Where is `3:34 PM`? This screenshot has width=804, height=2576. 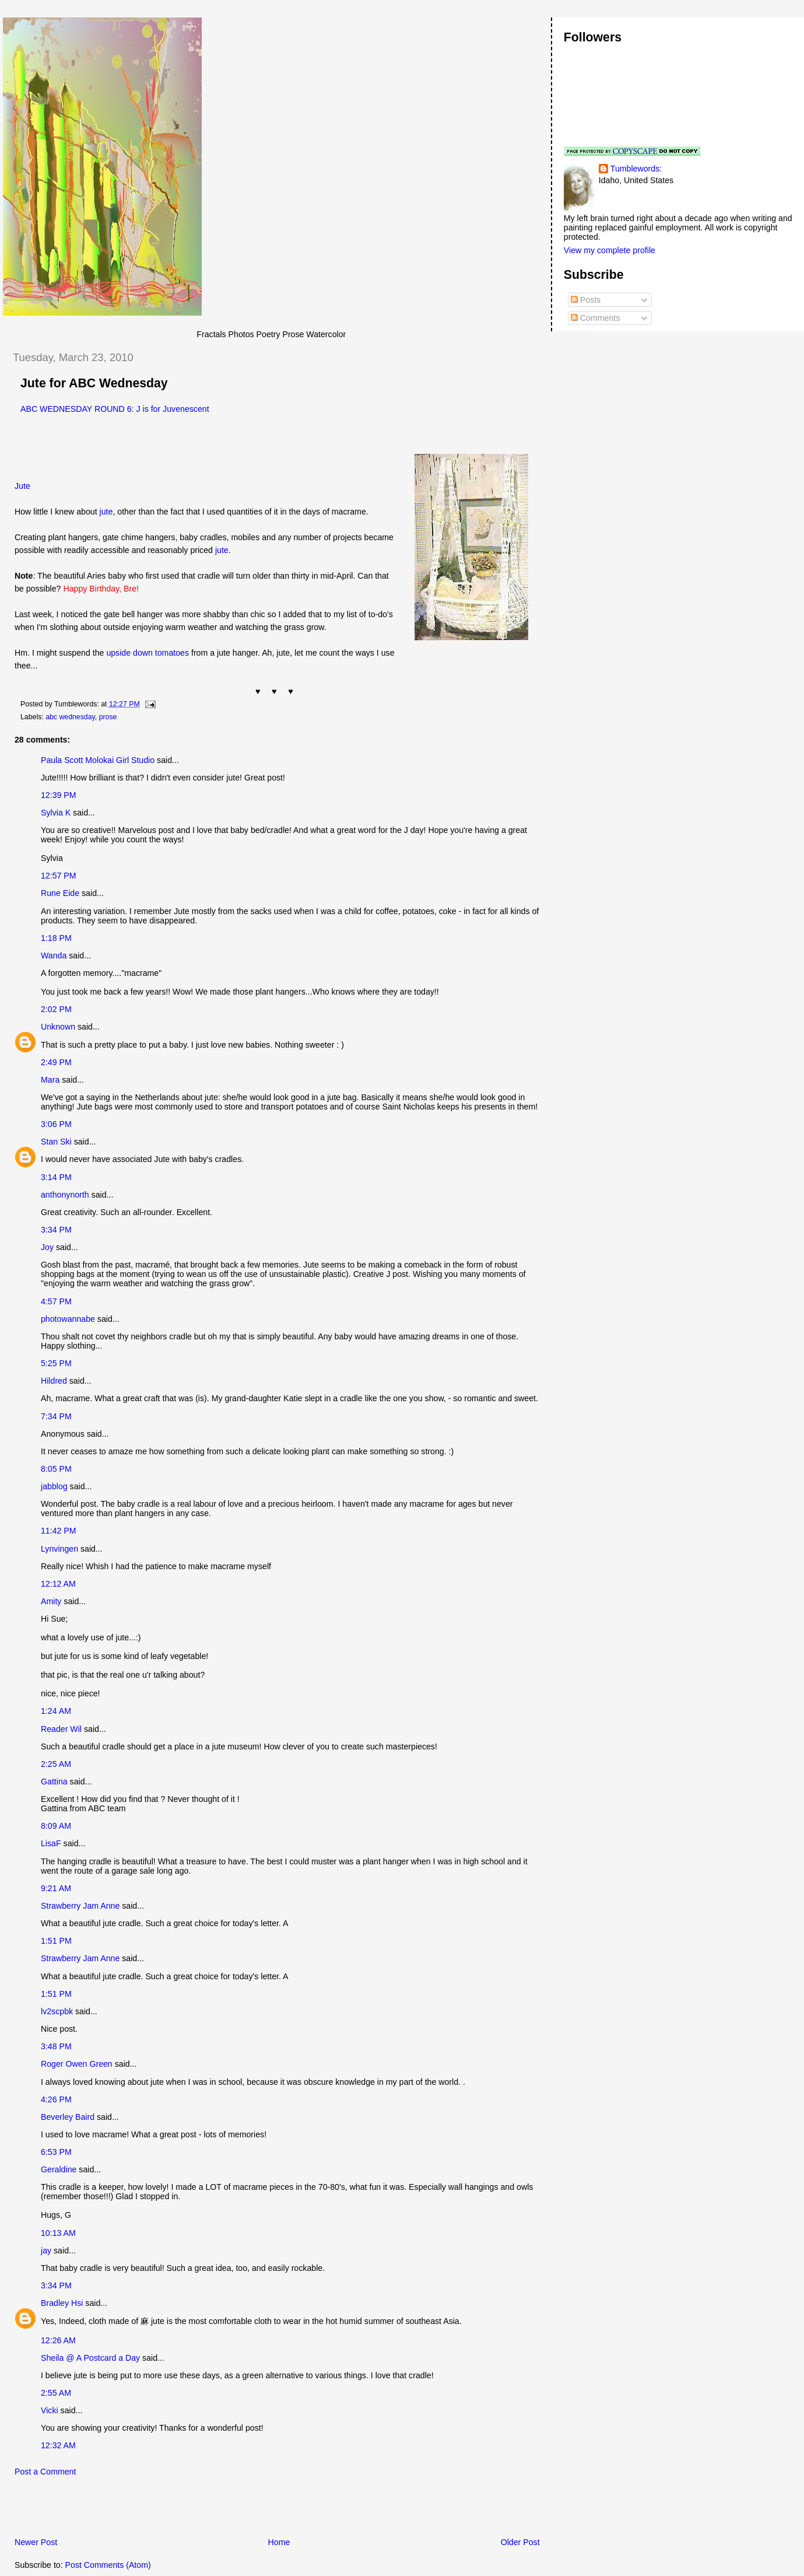
3:34 PM is located at coordinates (56, 1229).